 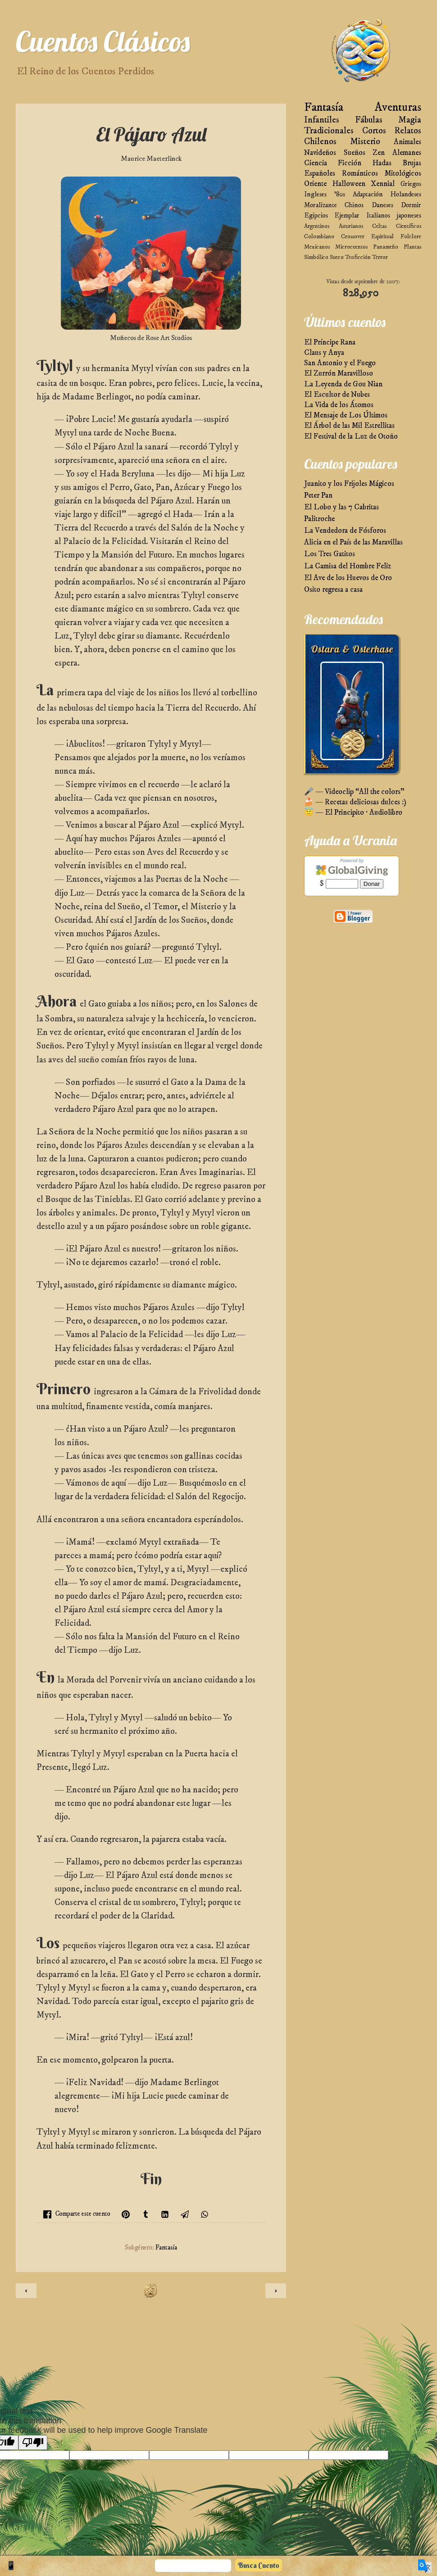 I want to click on 🎤 — Videoclip “All the colors”, so click(x=354, y=792).